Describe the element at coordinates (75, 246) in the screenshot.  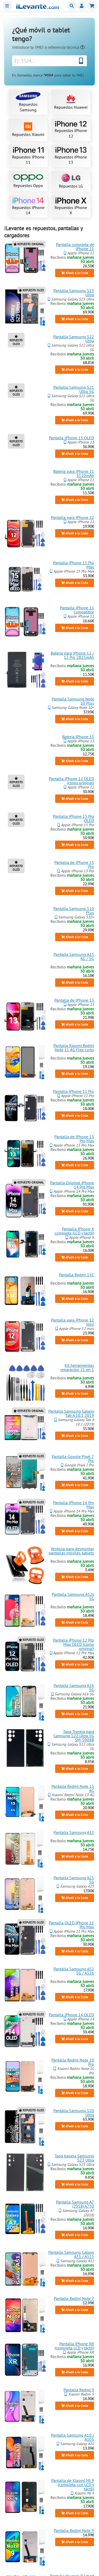
I see `Pantalla completa de iPhone 11` at that location.